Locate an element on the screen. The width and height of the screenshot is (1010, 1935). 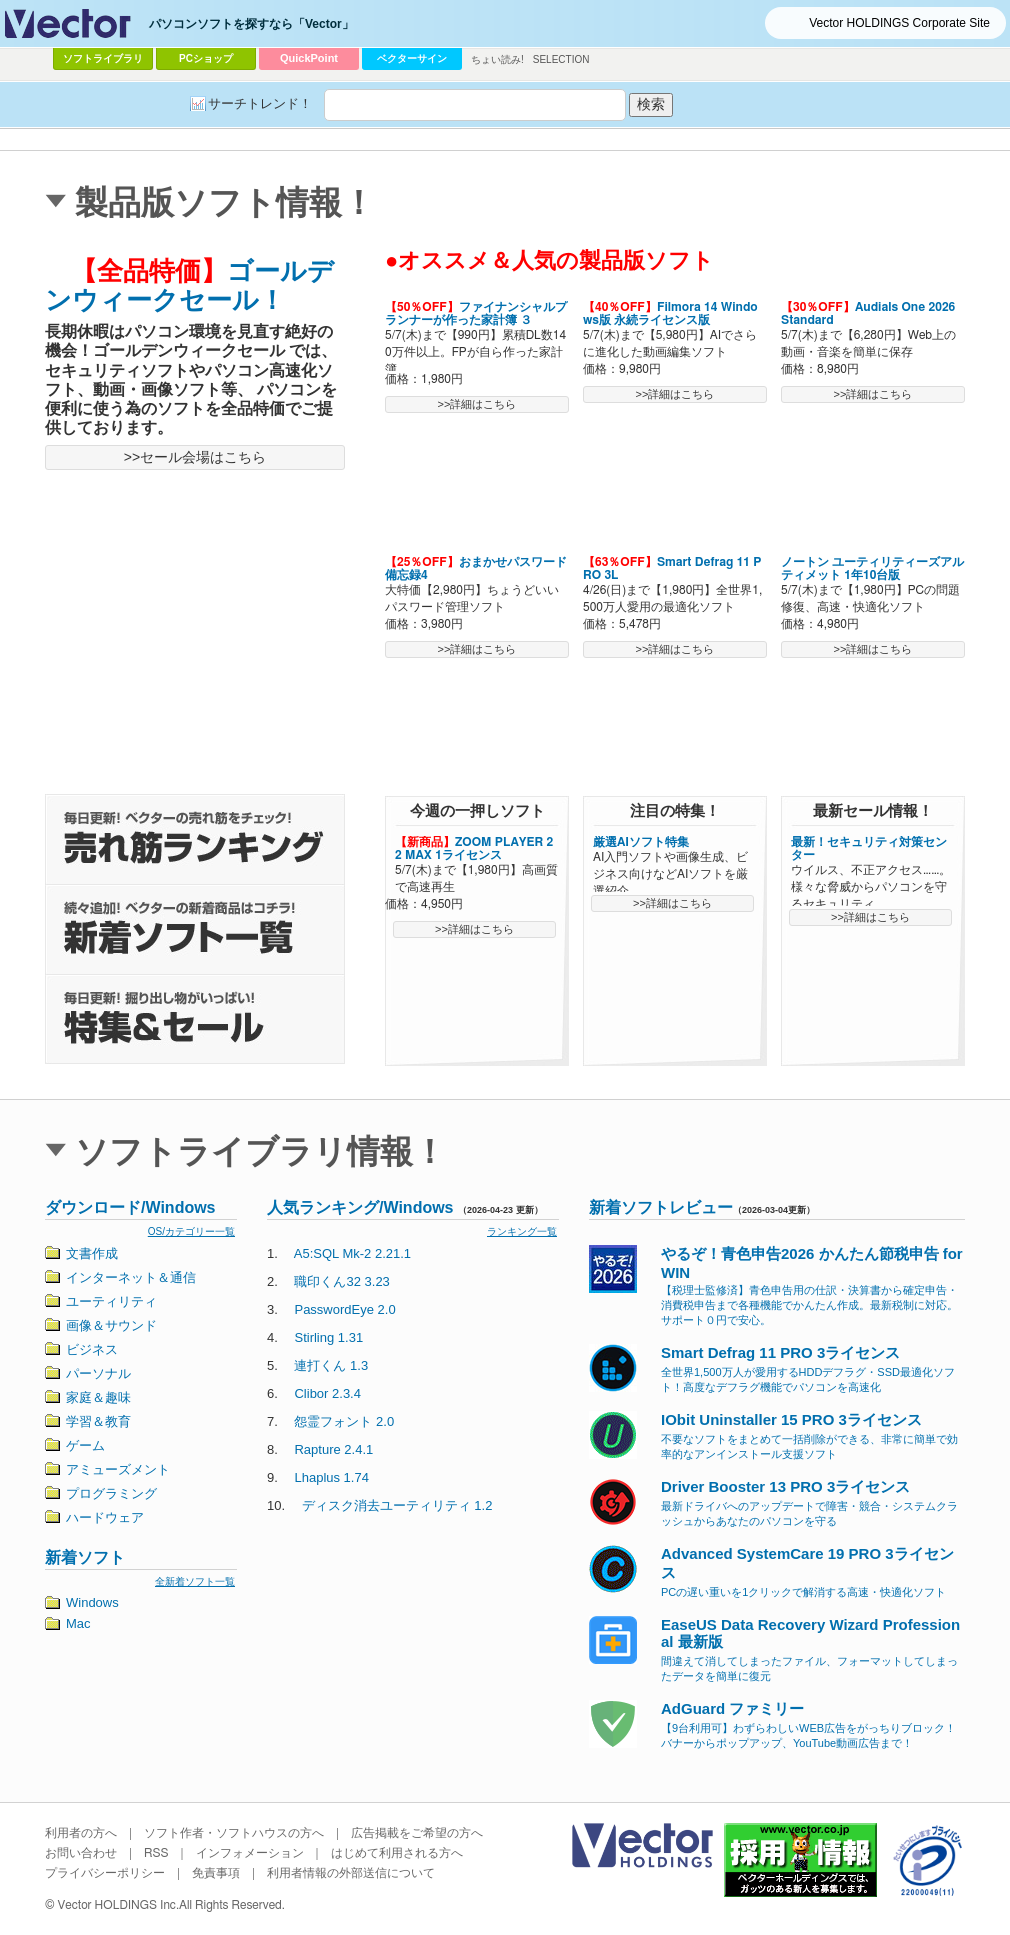
SELECTION is located at coordinates (561, 59).